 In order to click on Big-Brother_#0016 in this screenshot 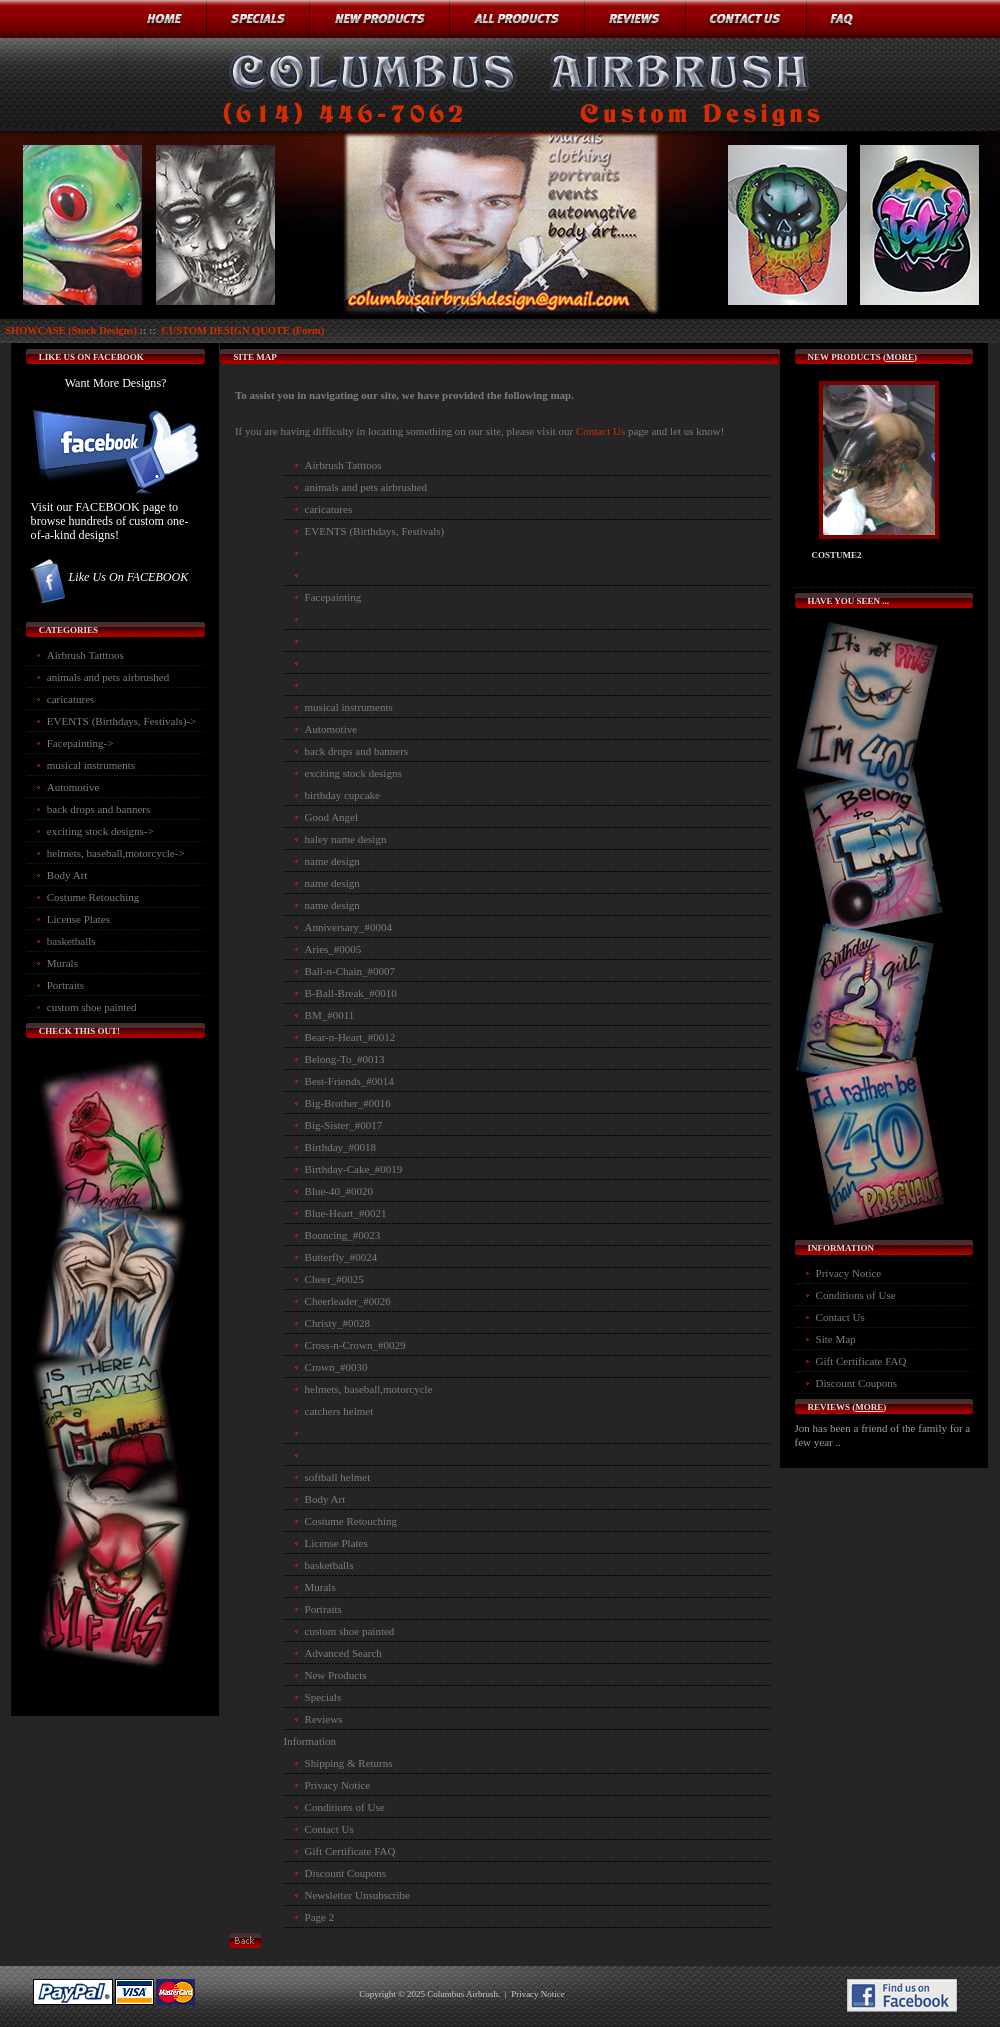, I will do `click(348, 1103)`.